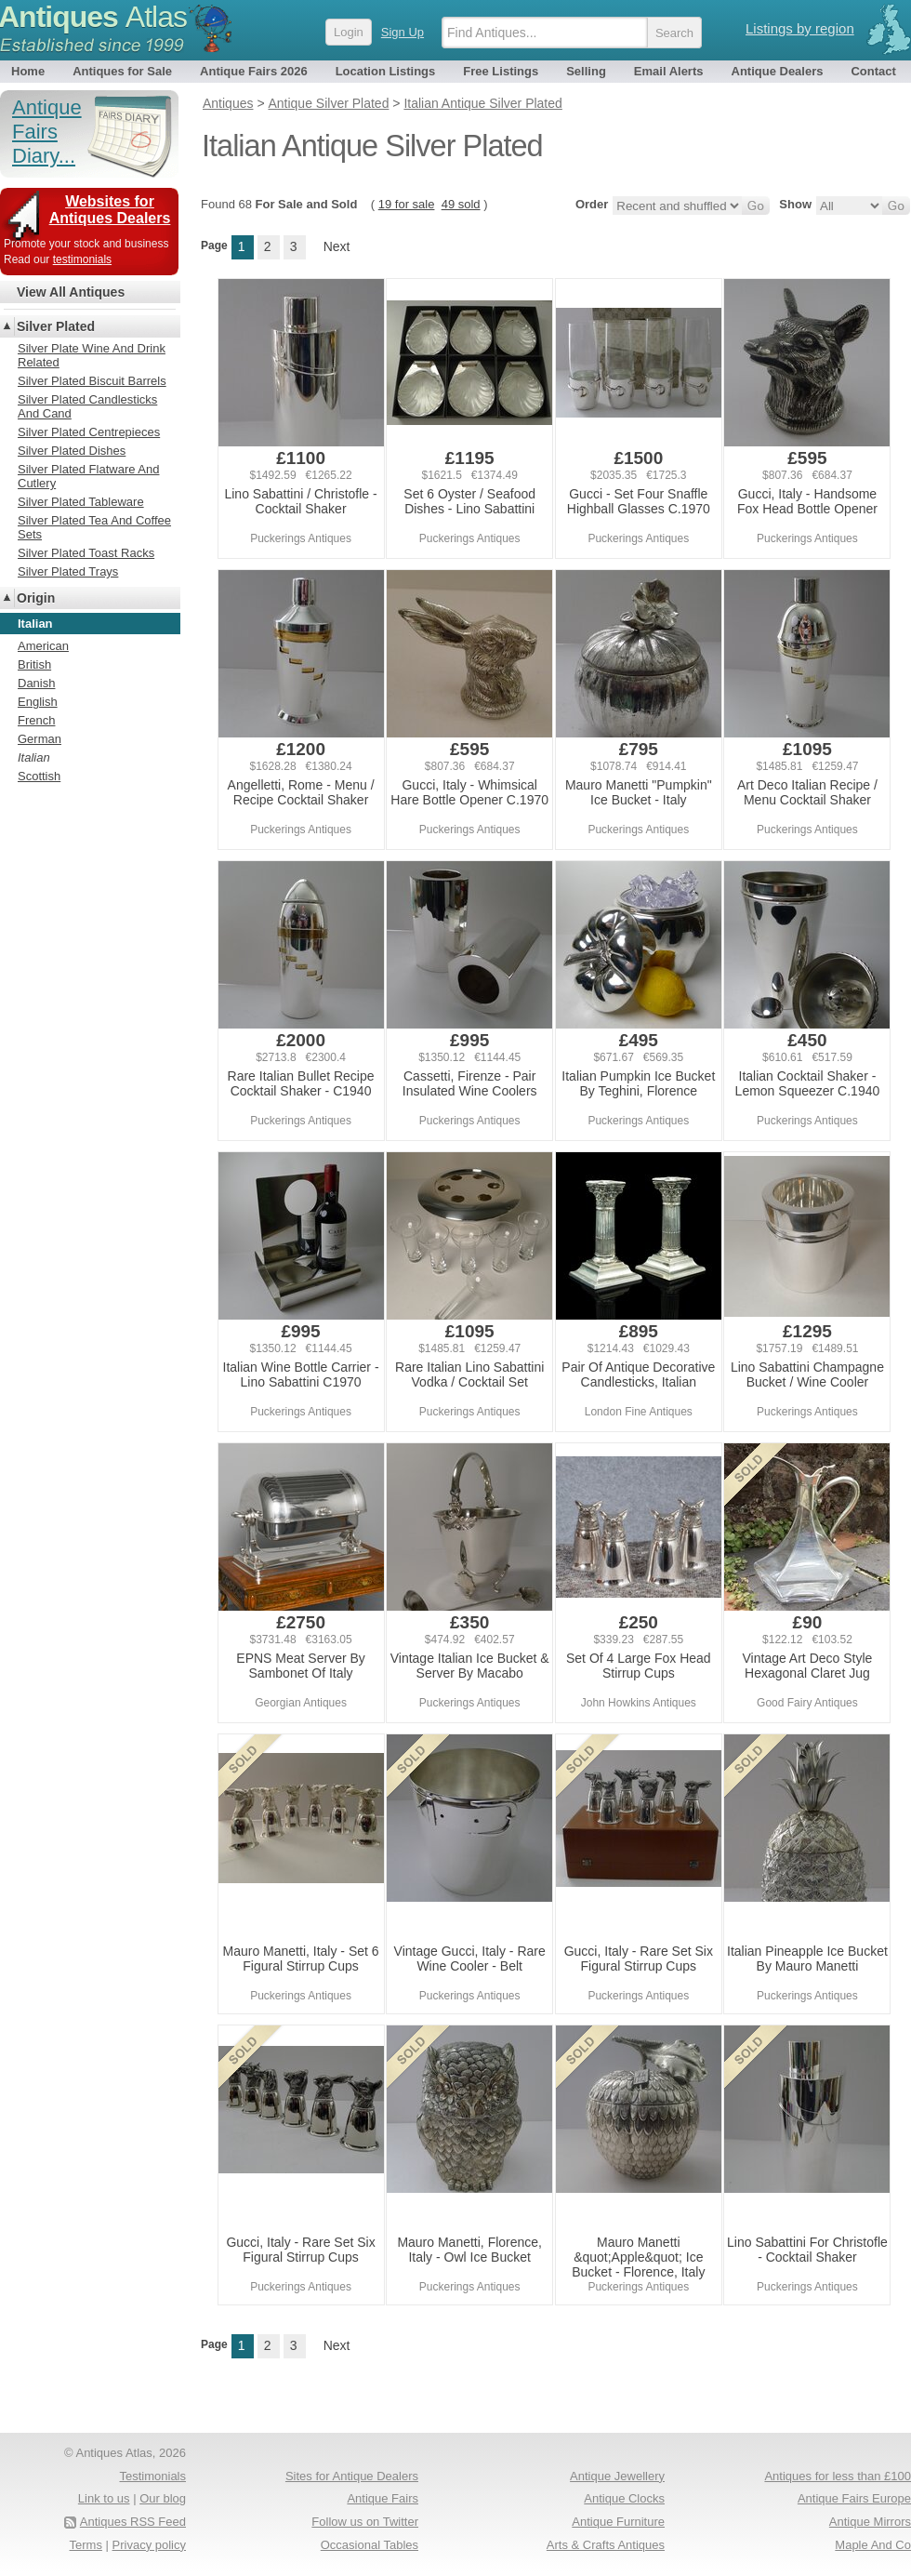  I want to click on Sites for Antique Dealers, so click(351, 2476).